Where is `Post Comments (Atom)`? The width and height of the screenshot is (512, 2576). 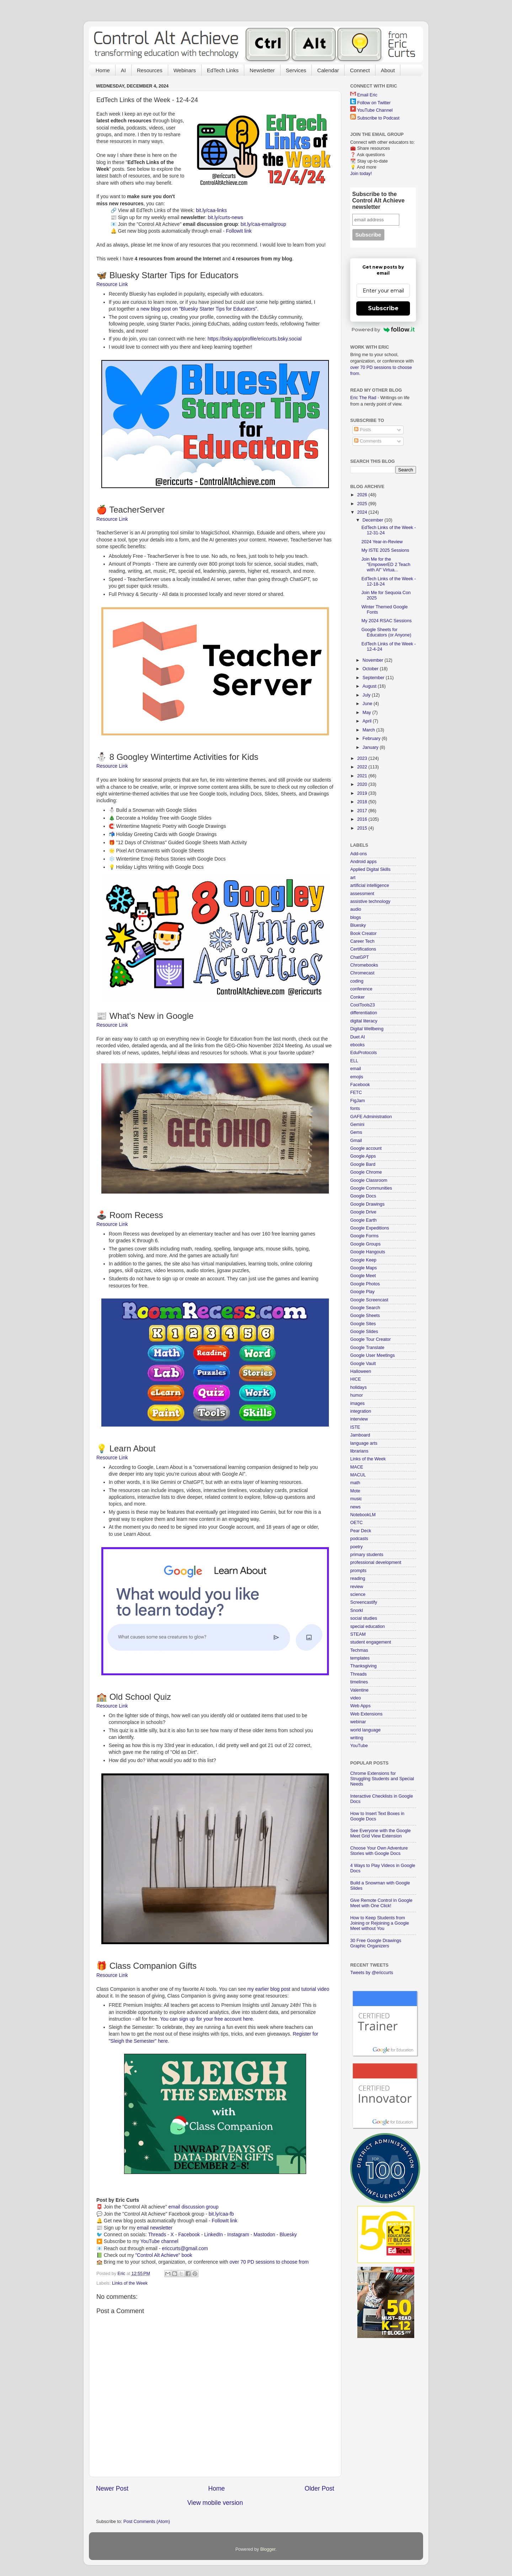 Post Comments (Atom) is located at coordinates (146, 2521).